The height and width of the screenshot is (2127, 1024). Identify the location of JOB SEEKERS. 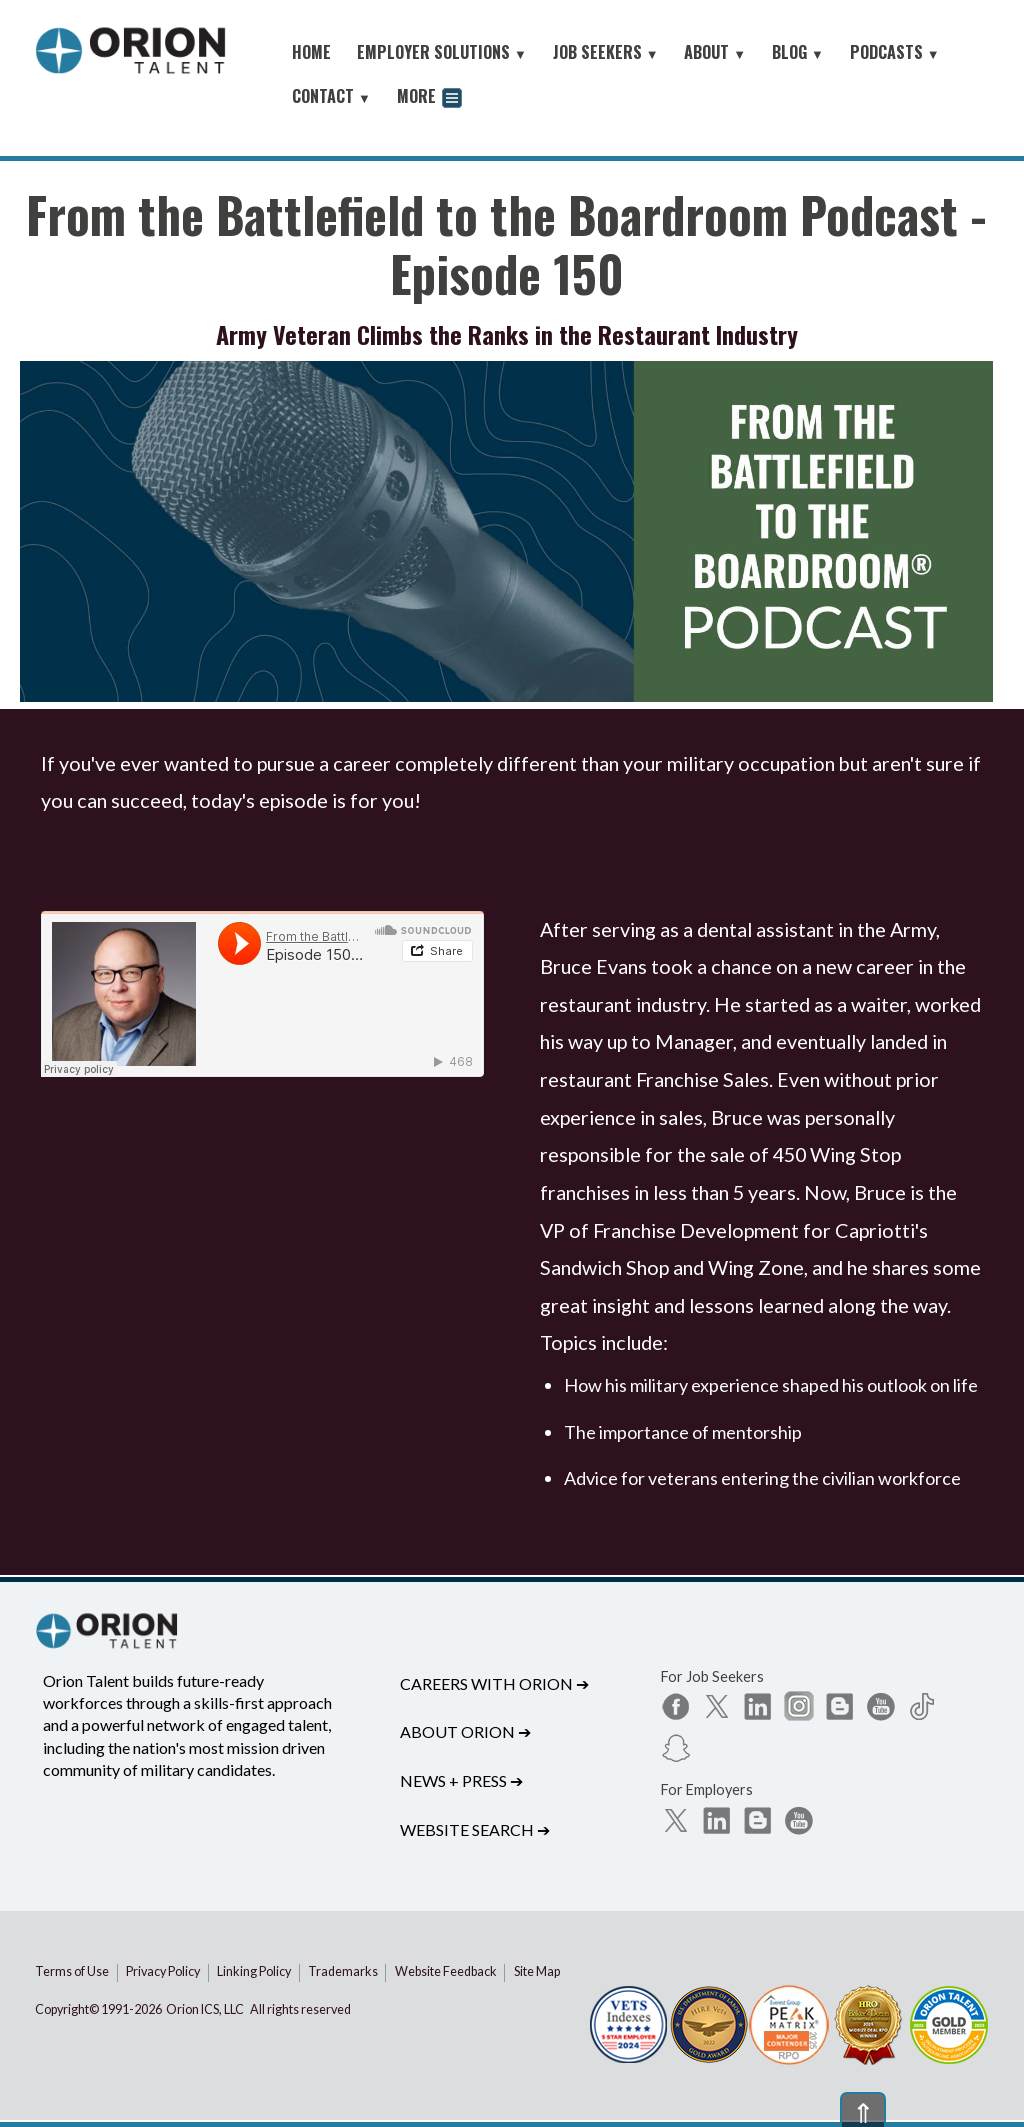
(606, 52).